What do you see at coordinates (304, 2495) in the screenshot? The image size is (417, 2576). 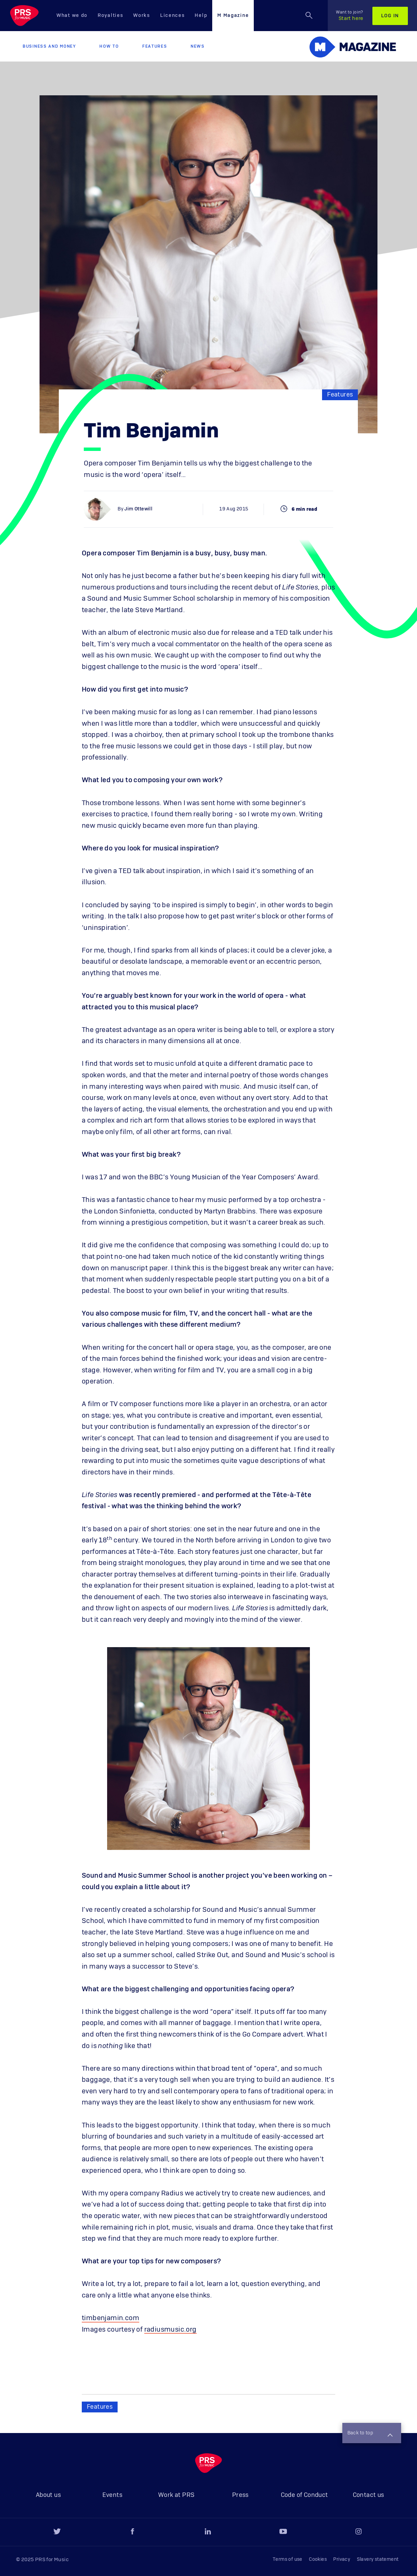 I see `Code of Conduct` at bounding box center [304, 2495].